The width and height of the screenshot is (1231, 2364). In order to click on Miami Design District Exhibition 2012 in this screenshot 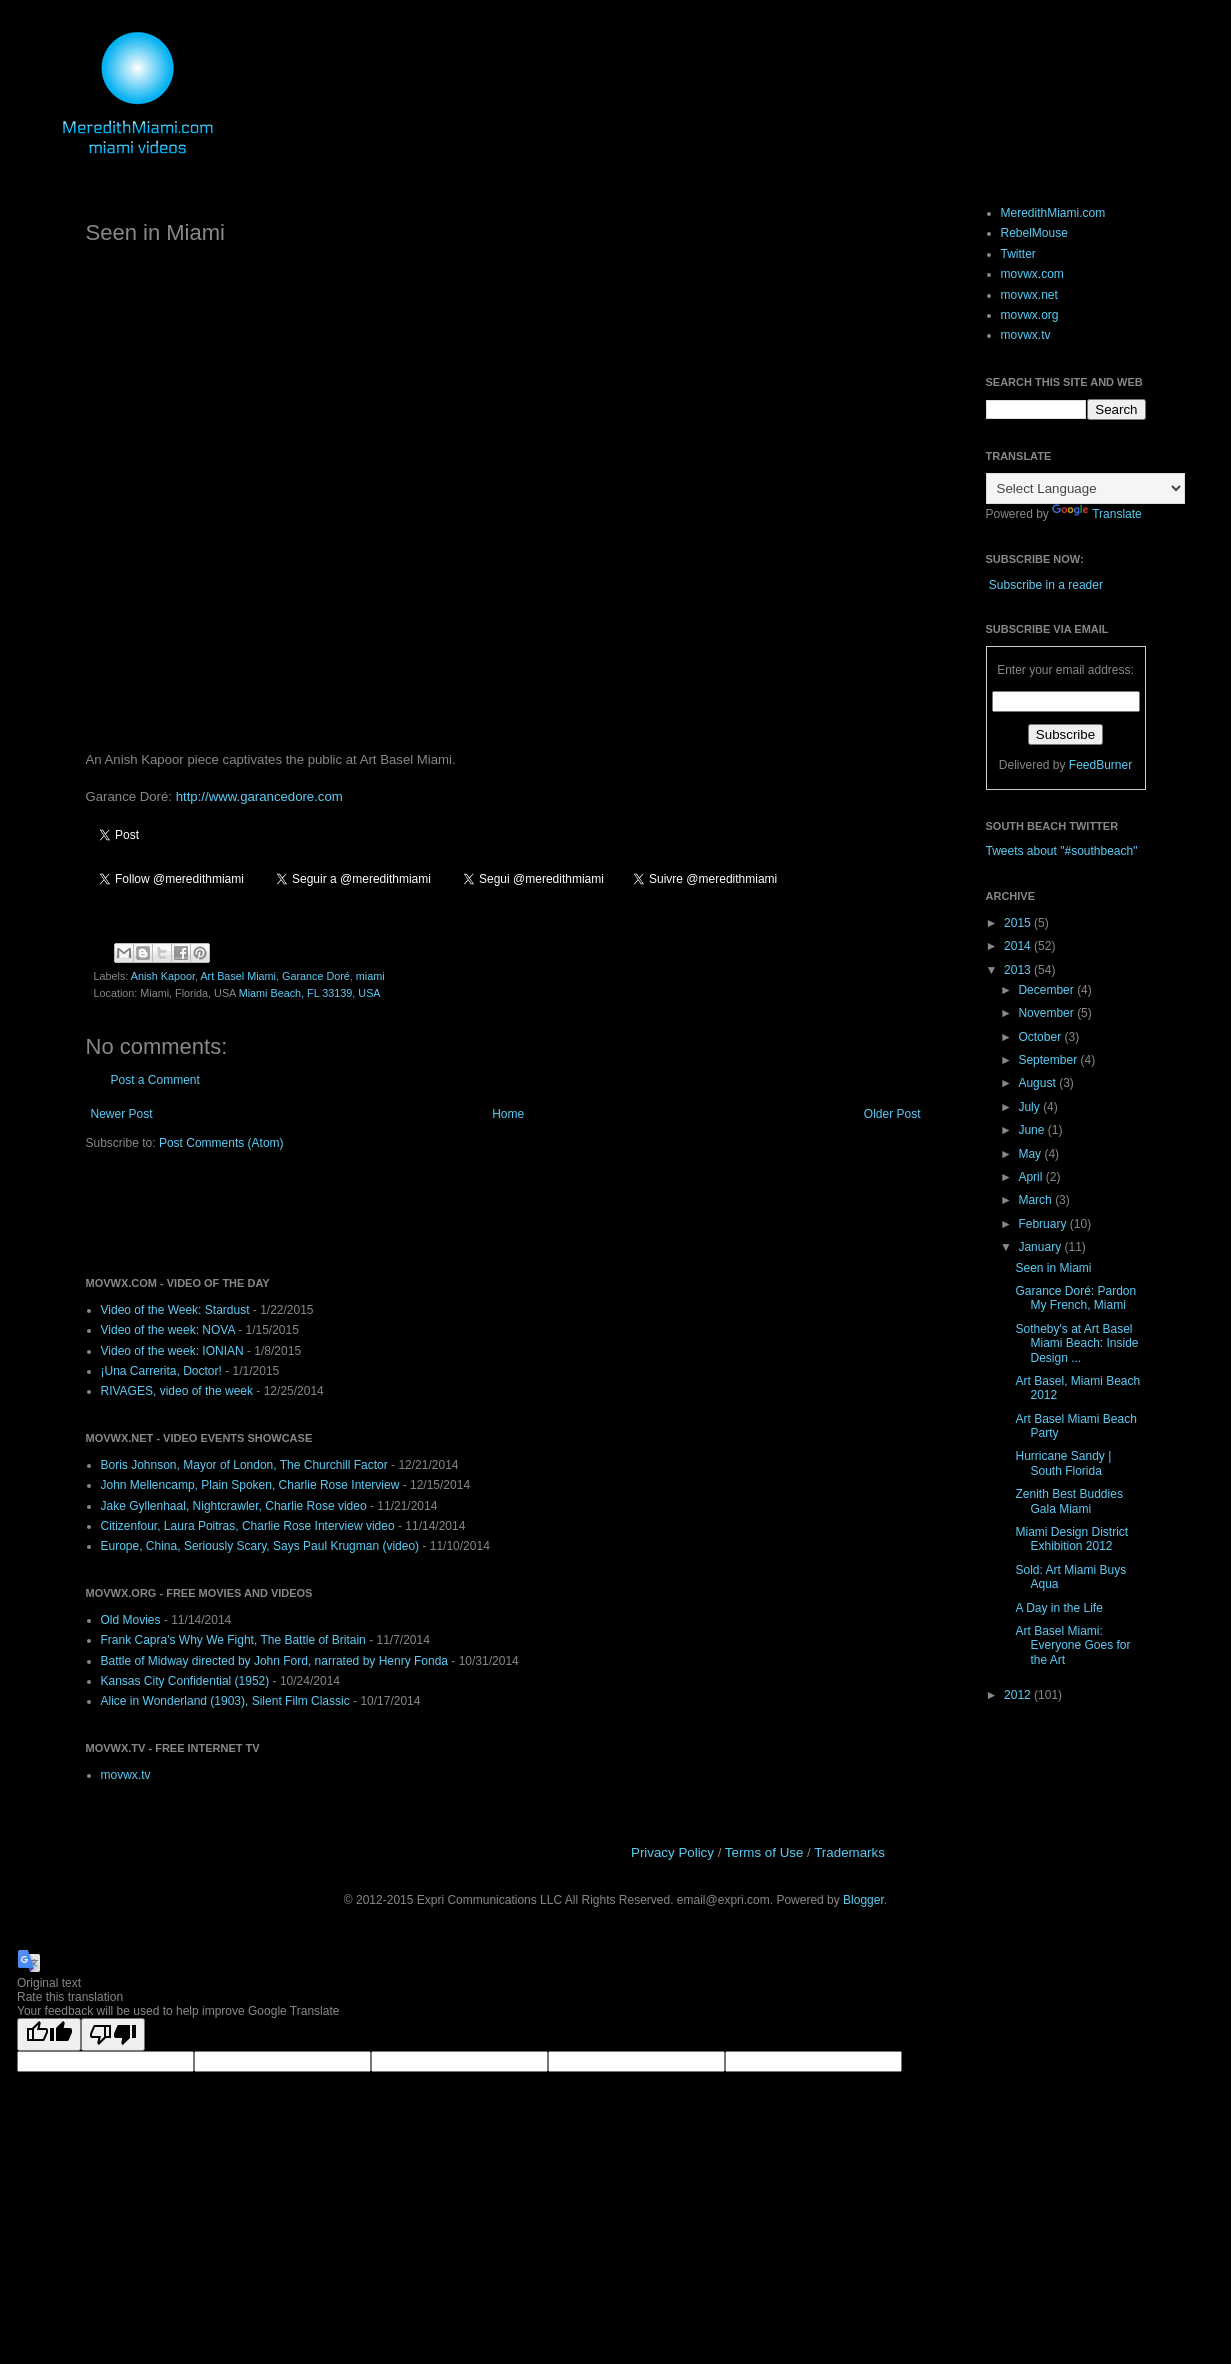, I will do `click(1071, 1539)`.